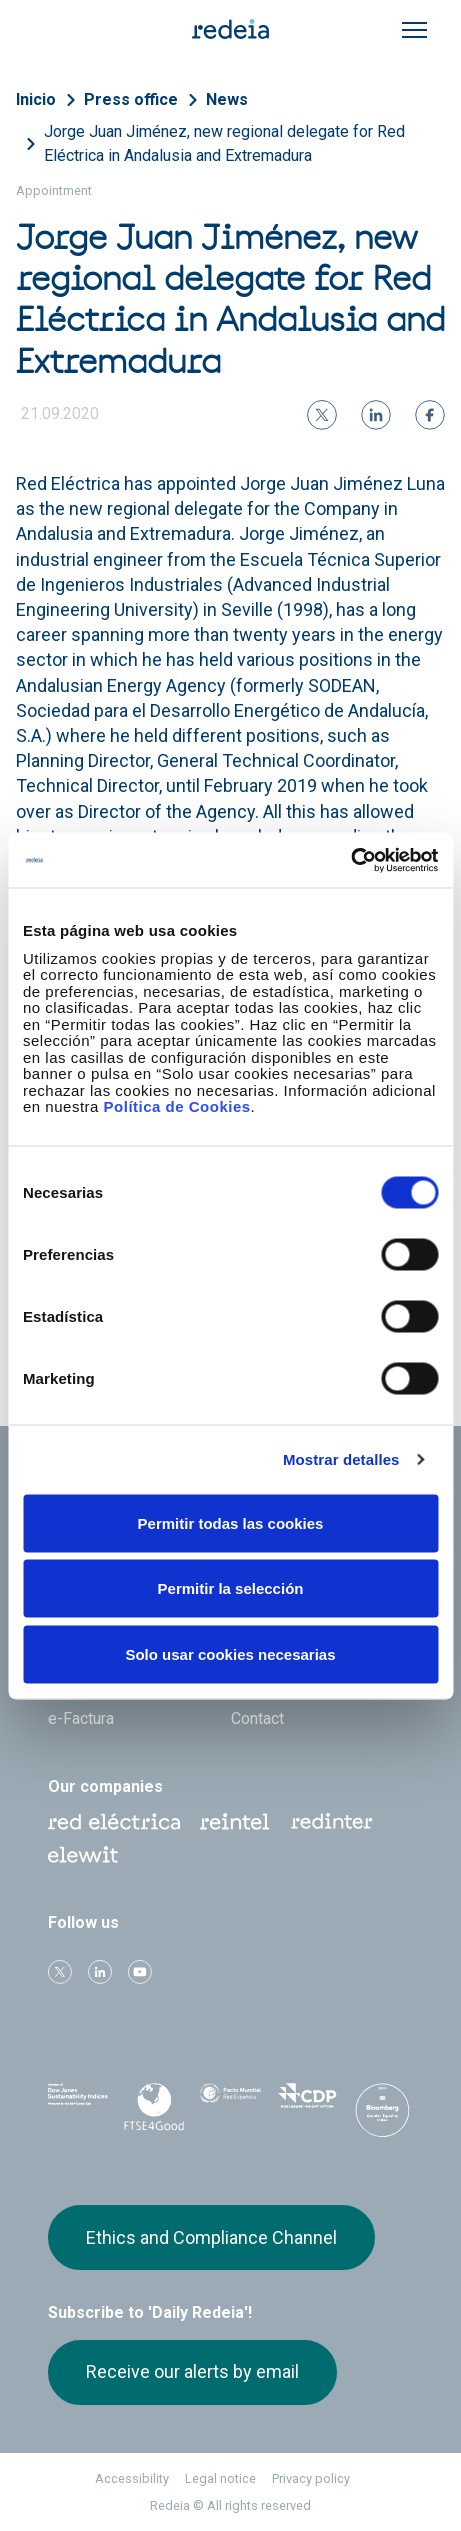  Describe the element at coordinates (192, 2371) in the screenshot. I see `Receive our alerts by email` at that location.